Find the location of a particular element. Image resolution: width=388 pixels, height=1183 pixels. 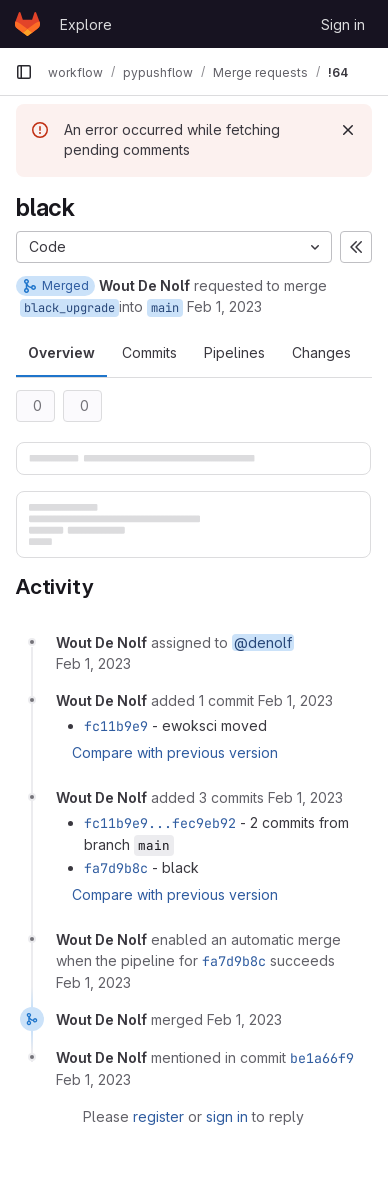

fc11b9e9...fec9eb92 is located at coordinates (160, 823).